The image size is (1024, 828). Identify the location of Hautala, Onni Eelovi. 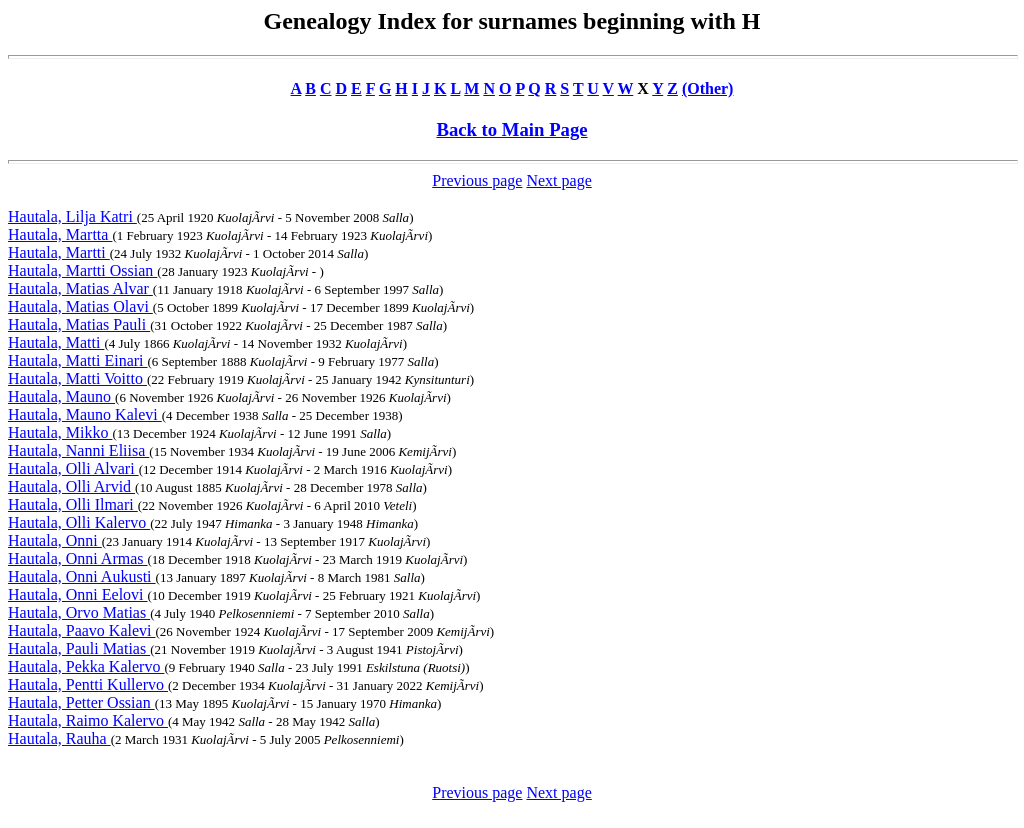
(78, 594).